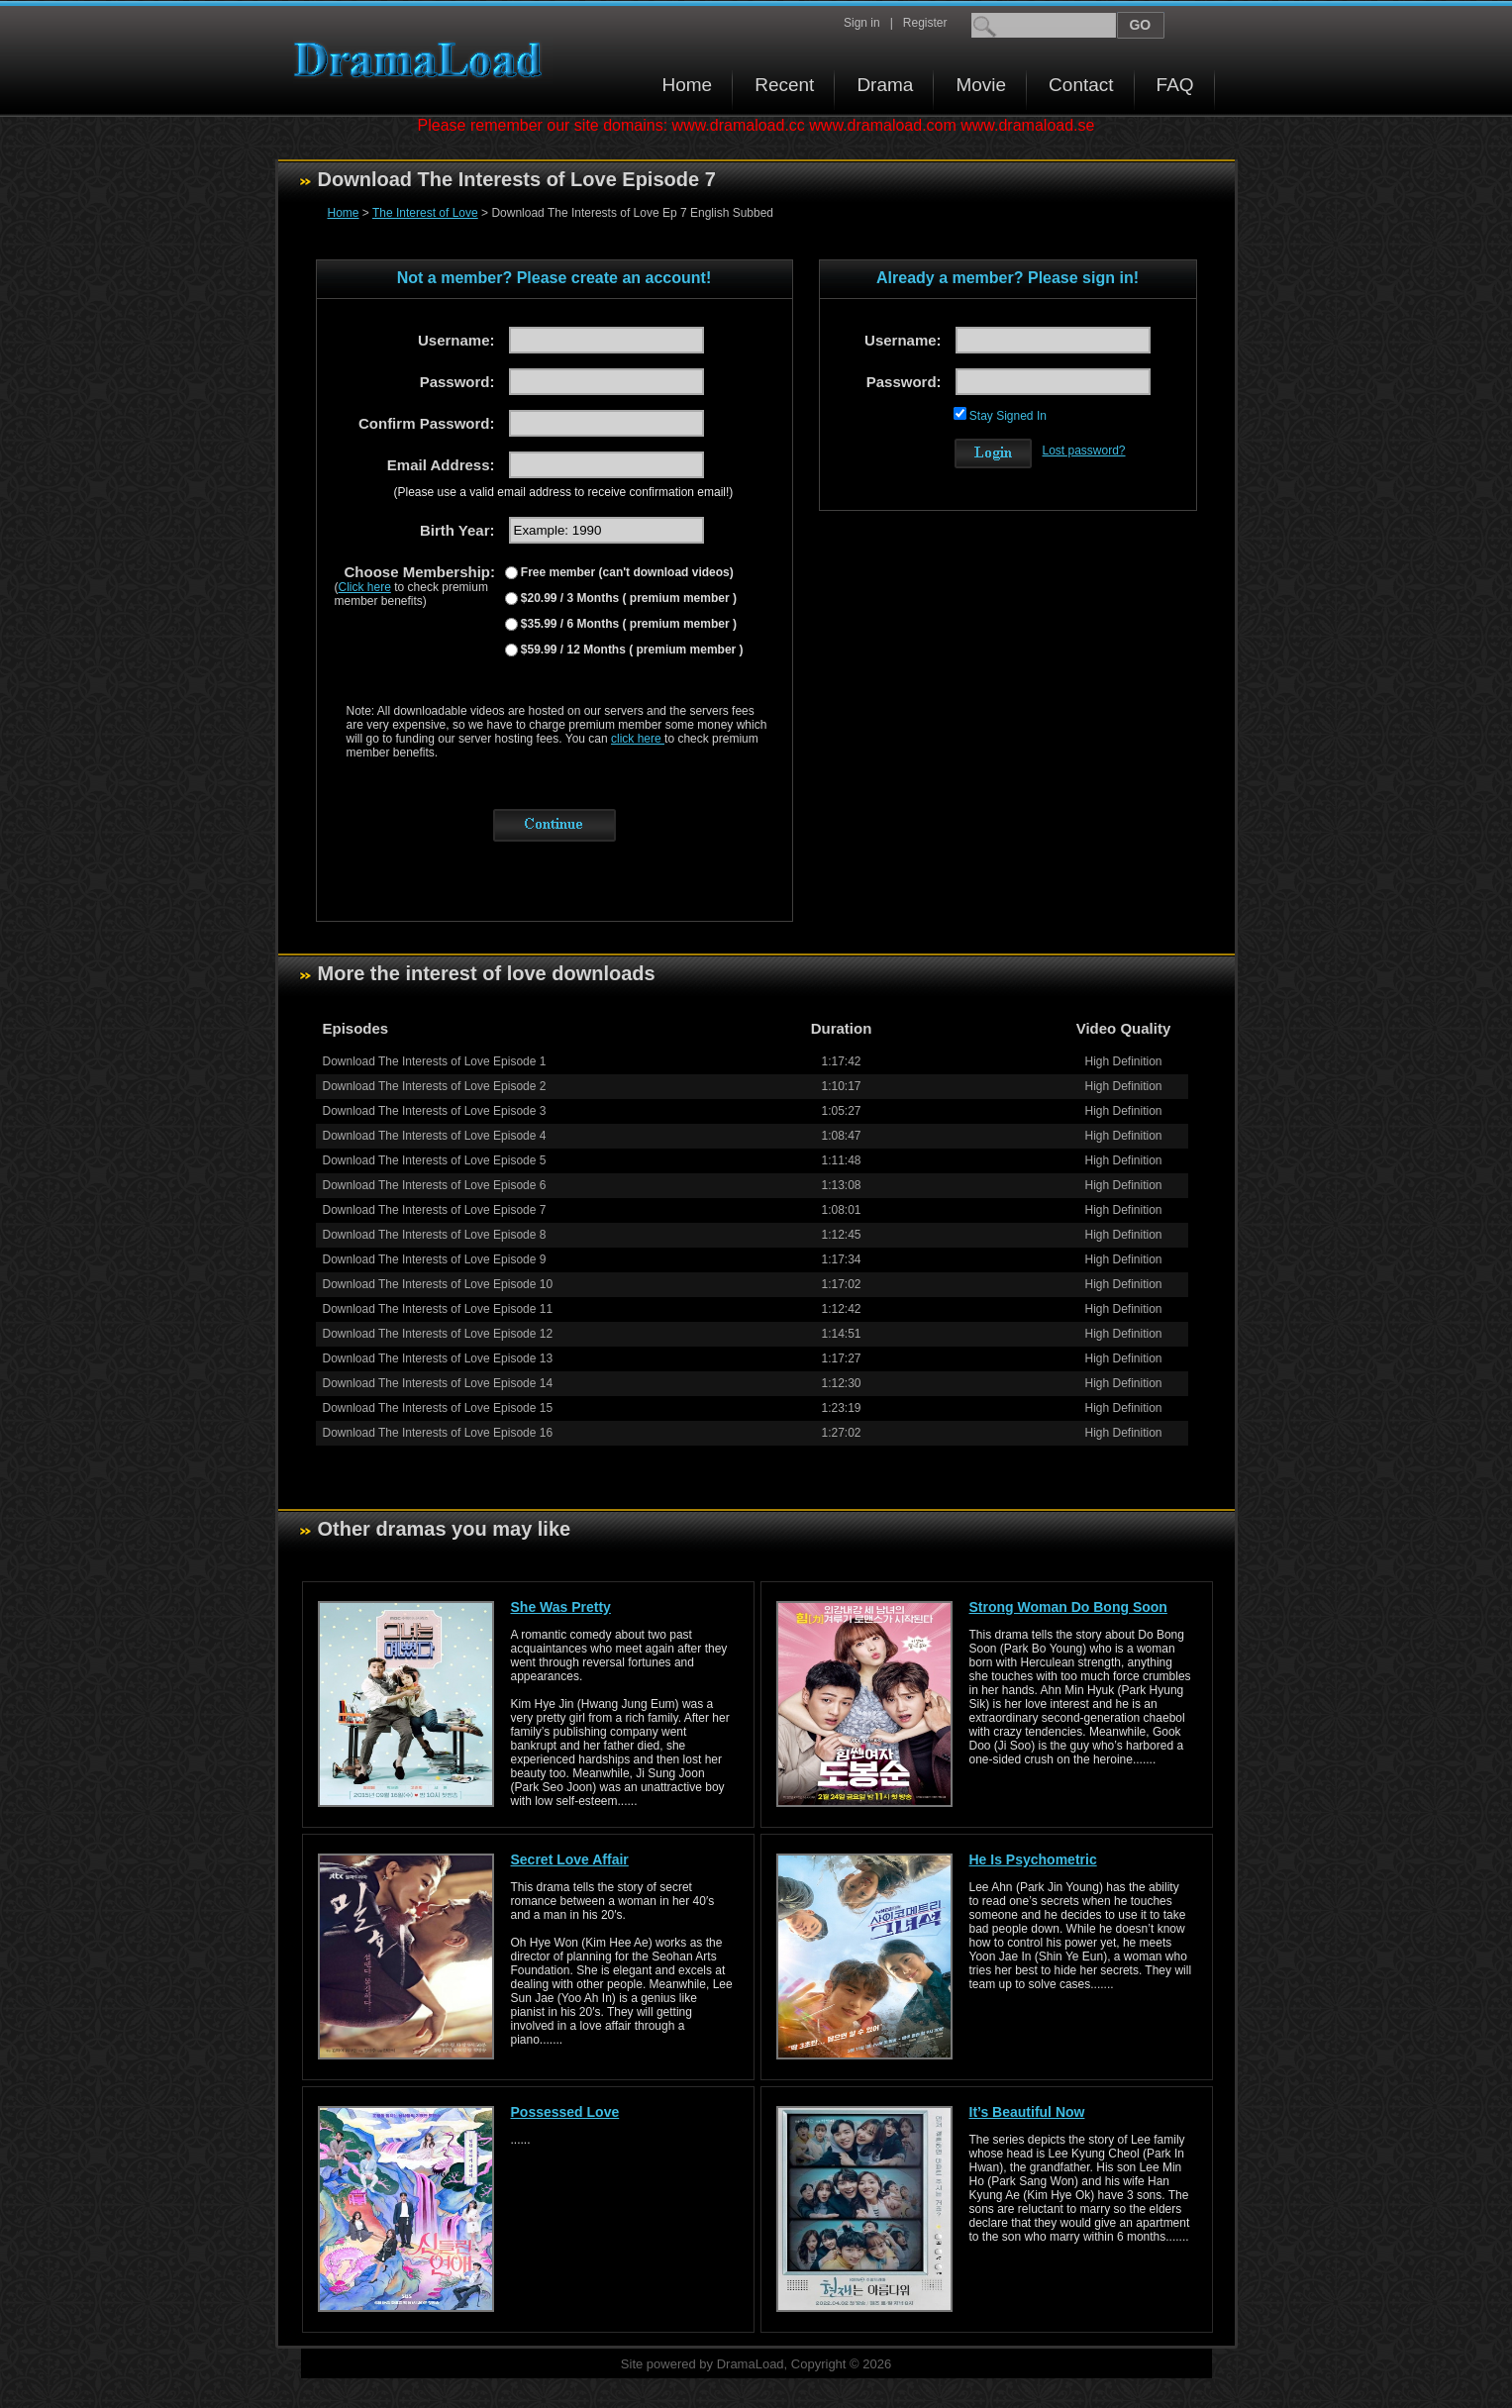 This screenshot has width=1512, height=2408. What do you see at coordinates (1068, 1607) in the screenshot?
I see `Strong Woman Do Bong Soon` at bounding box center [1068, 1607].